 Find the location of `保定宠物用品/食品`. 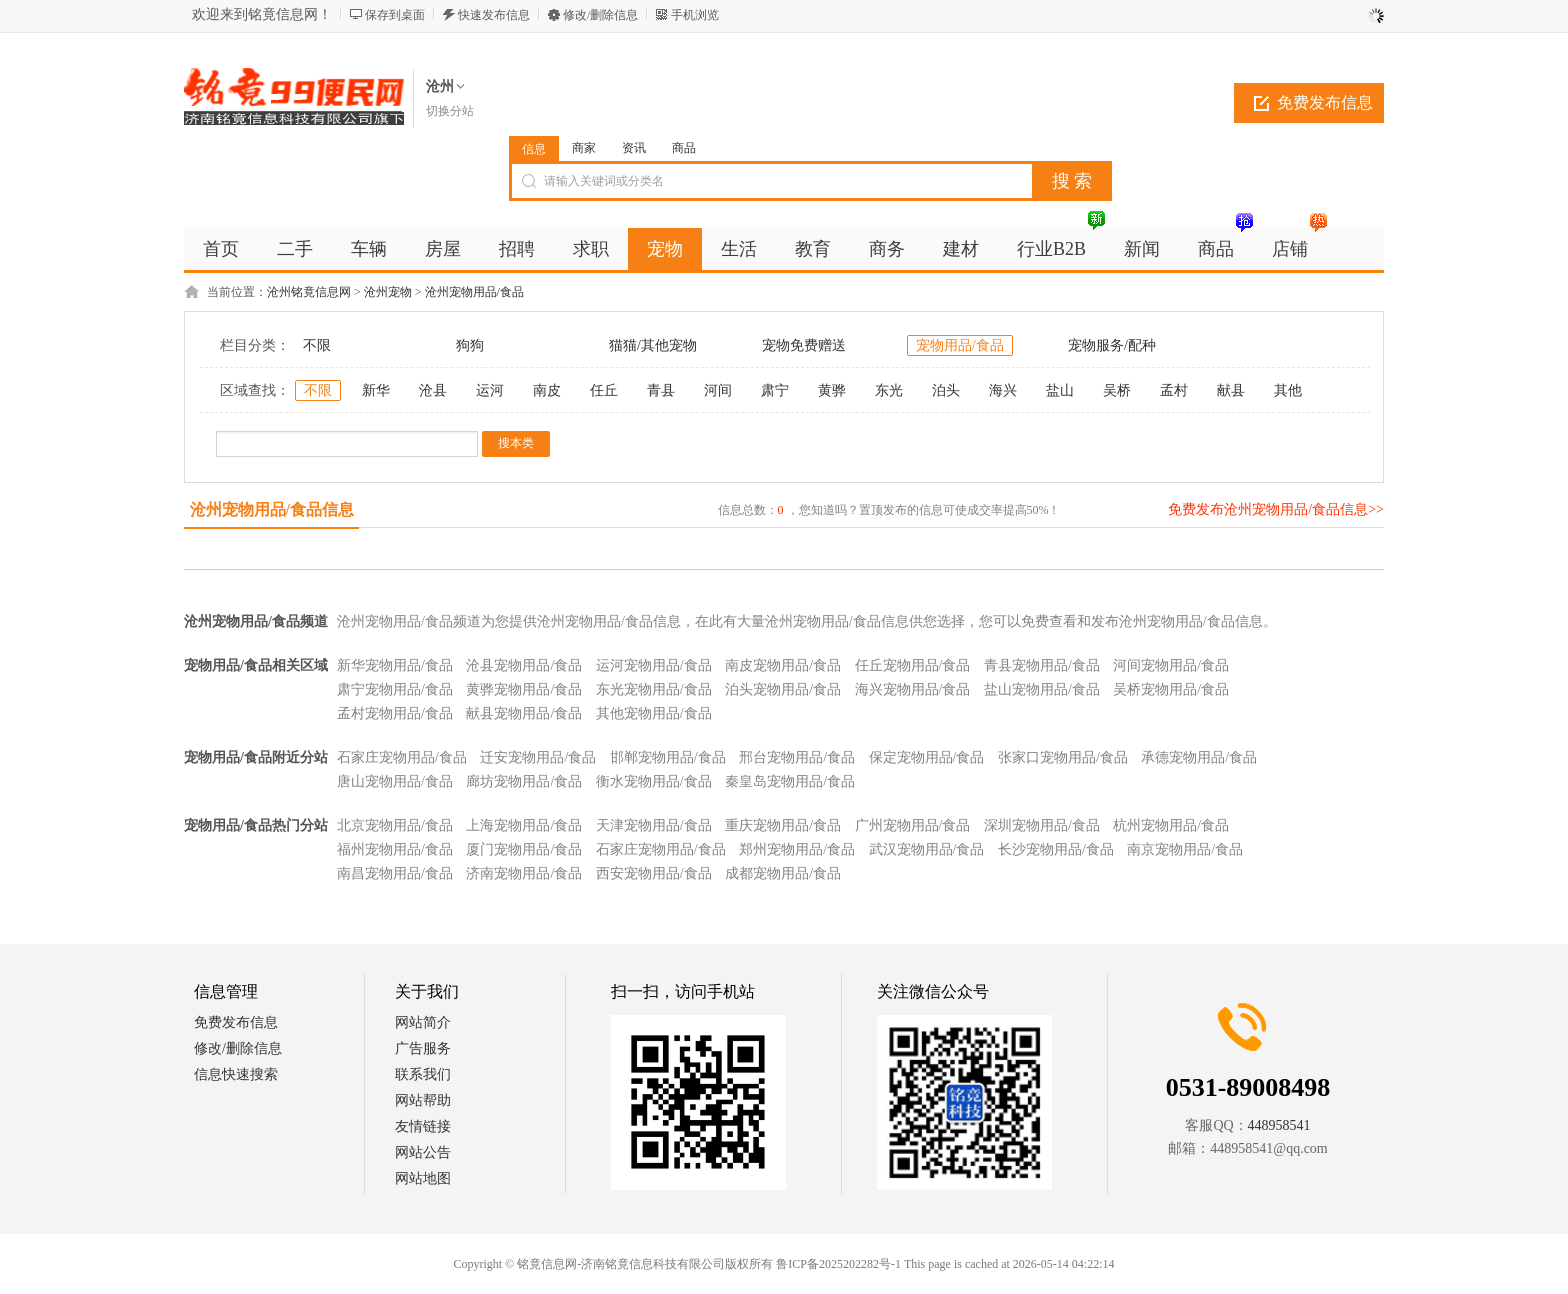

保定宠物用品/食品 is located at coordinates (927, 757).